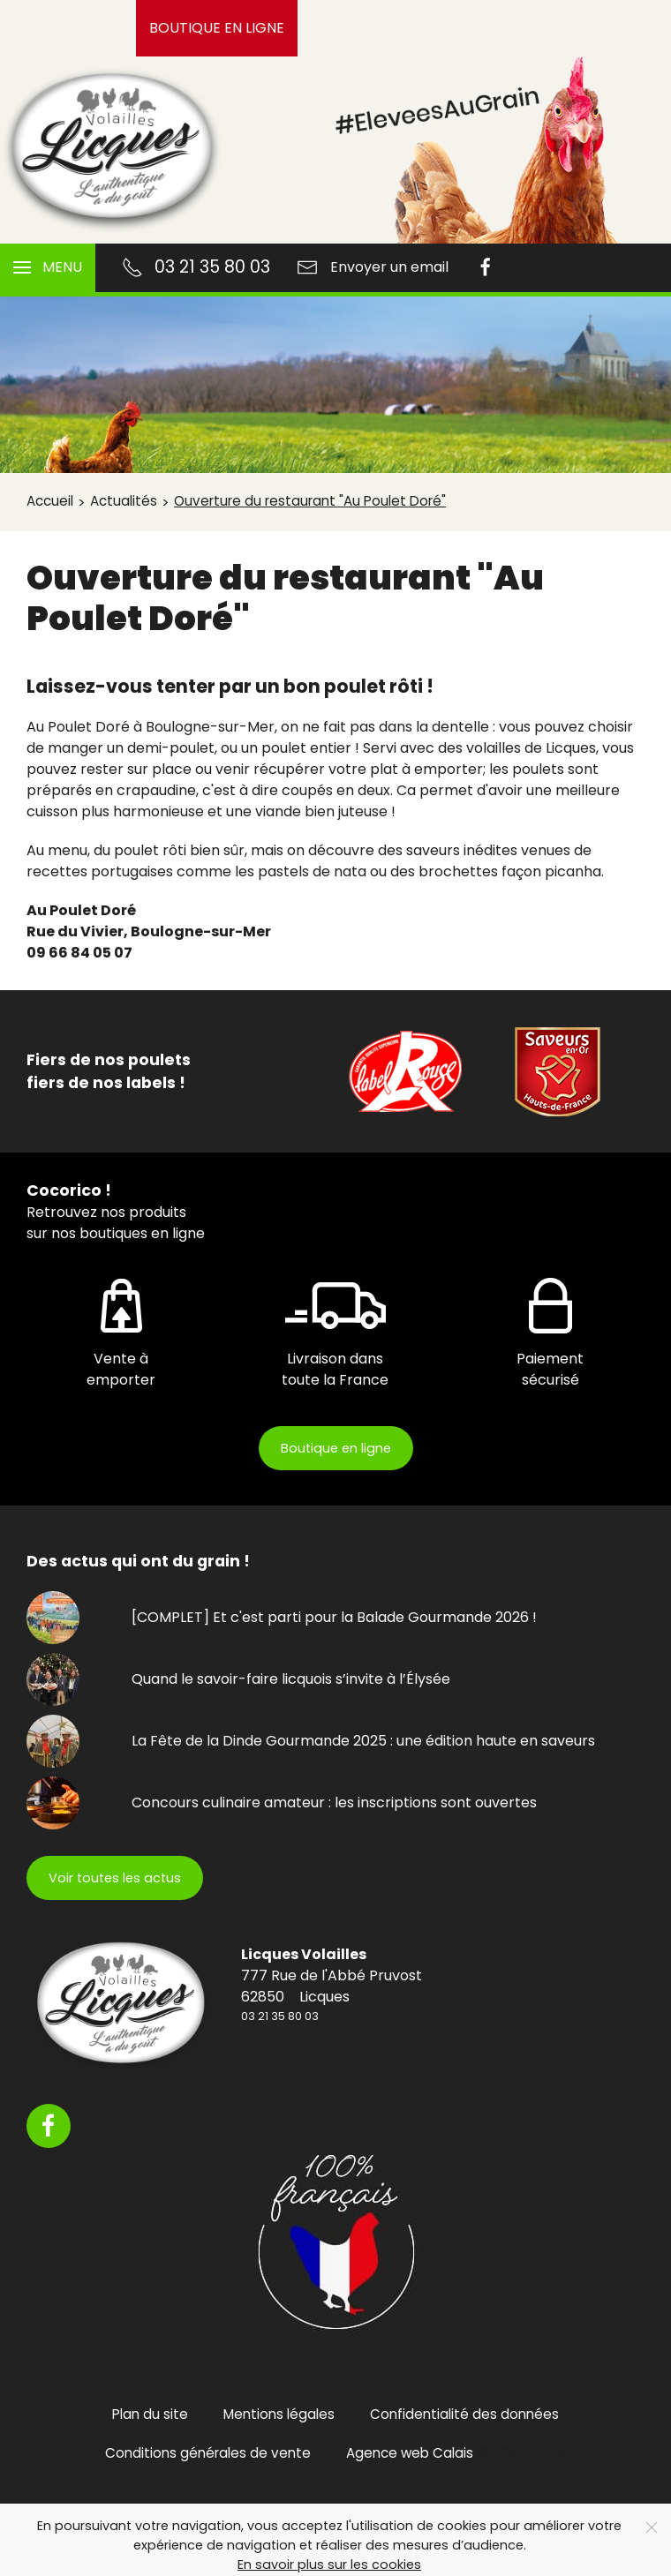  I want to click on Confidentialité des données, so click(464, 2414).